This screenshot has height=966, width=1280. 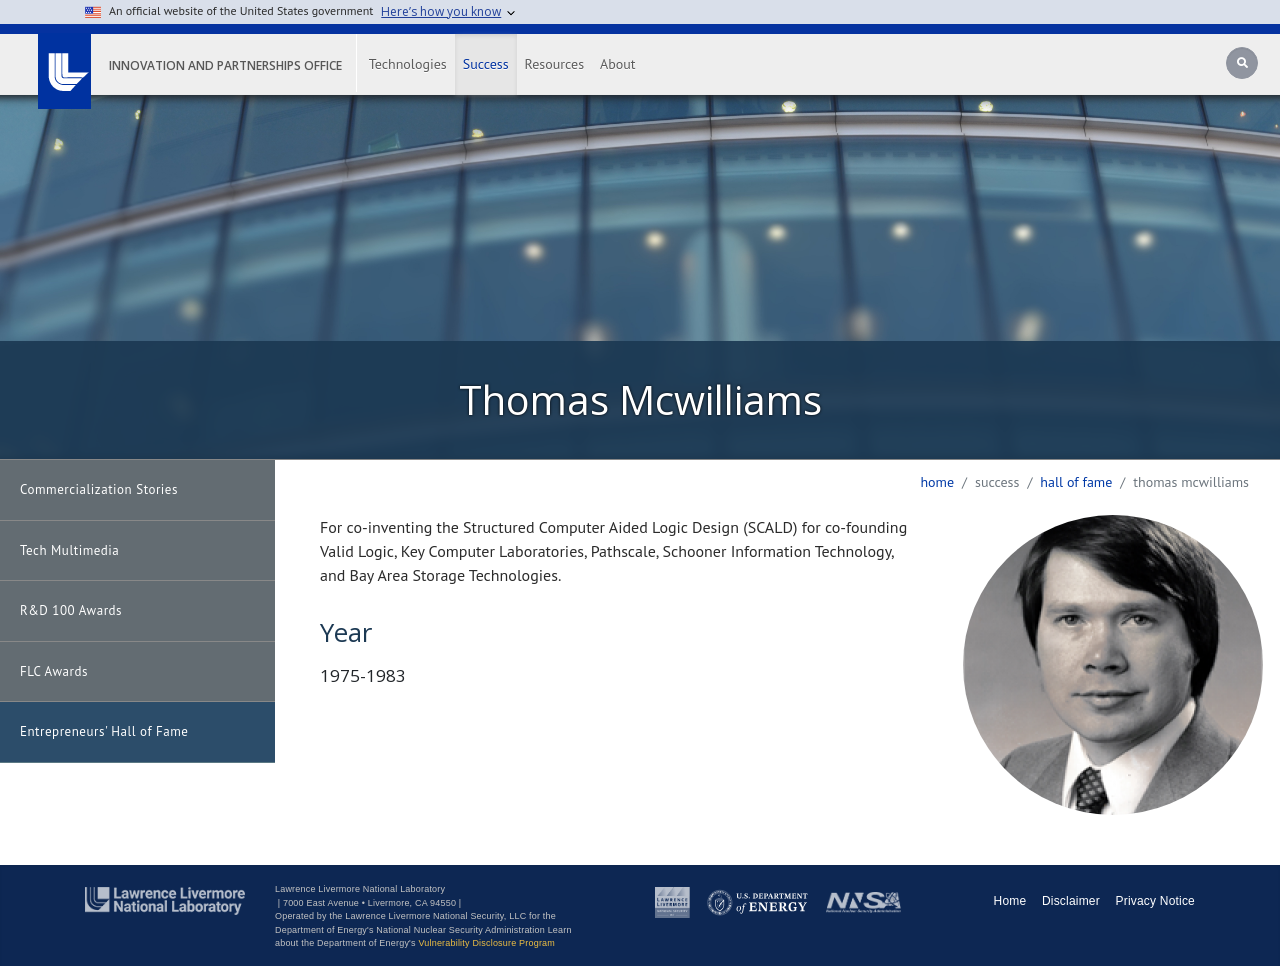 What do you see at coordinates (486, 64) in the screenshot?
I see `Success` at bounding box center [486, 64].